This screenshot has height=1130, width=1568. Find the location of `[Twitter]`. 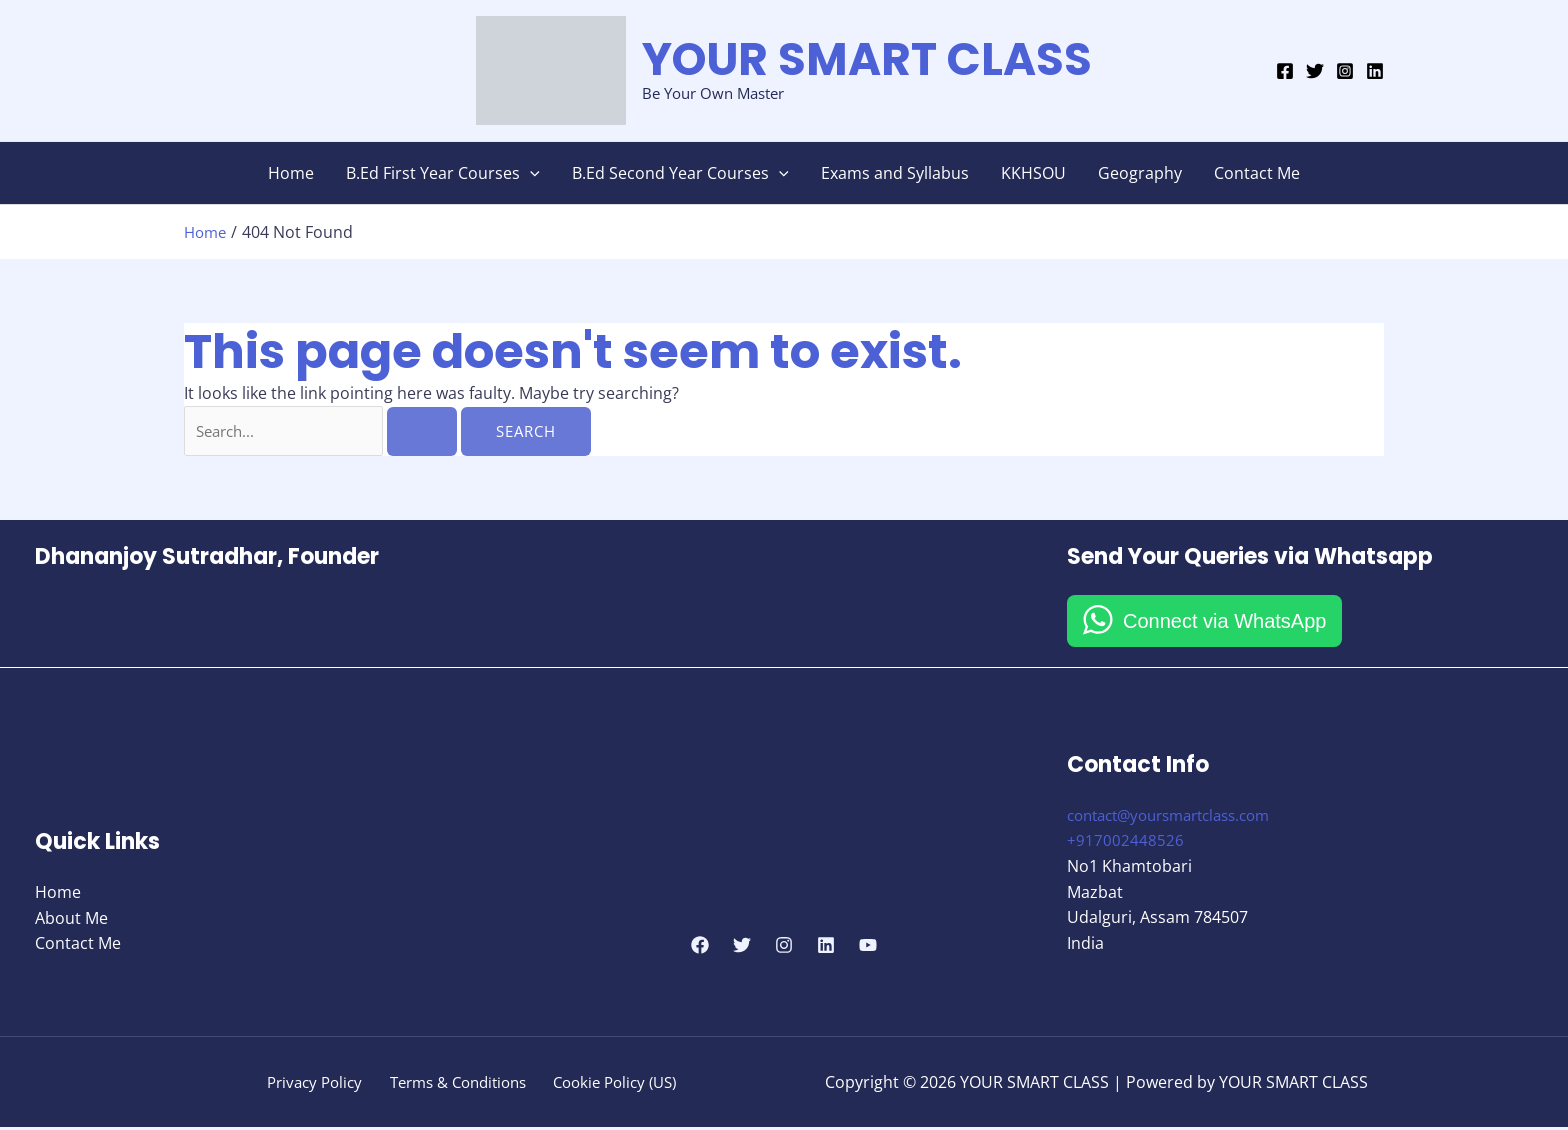

[Twitter] is located at coordinates (1315, 71).